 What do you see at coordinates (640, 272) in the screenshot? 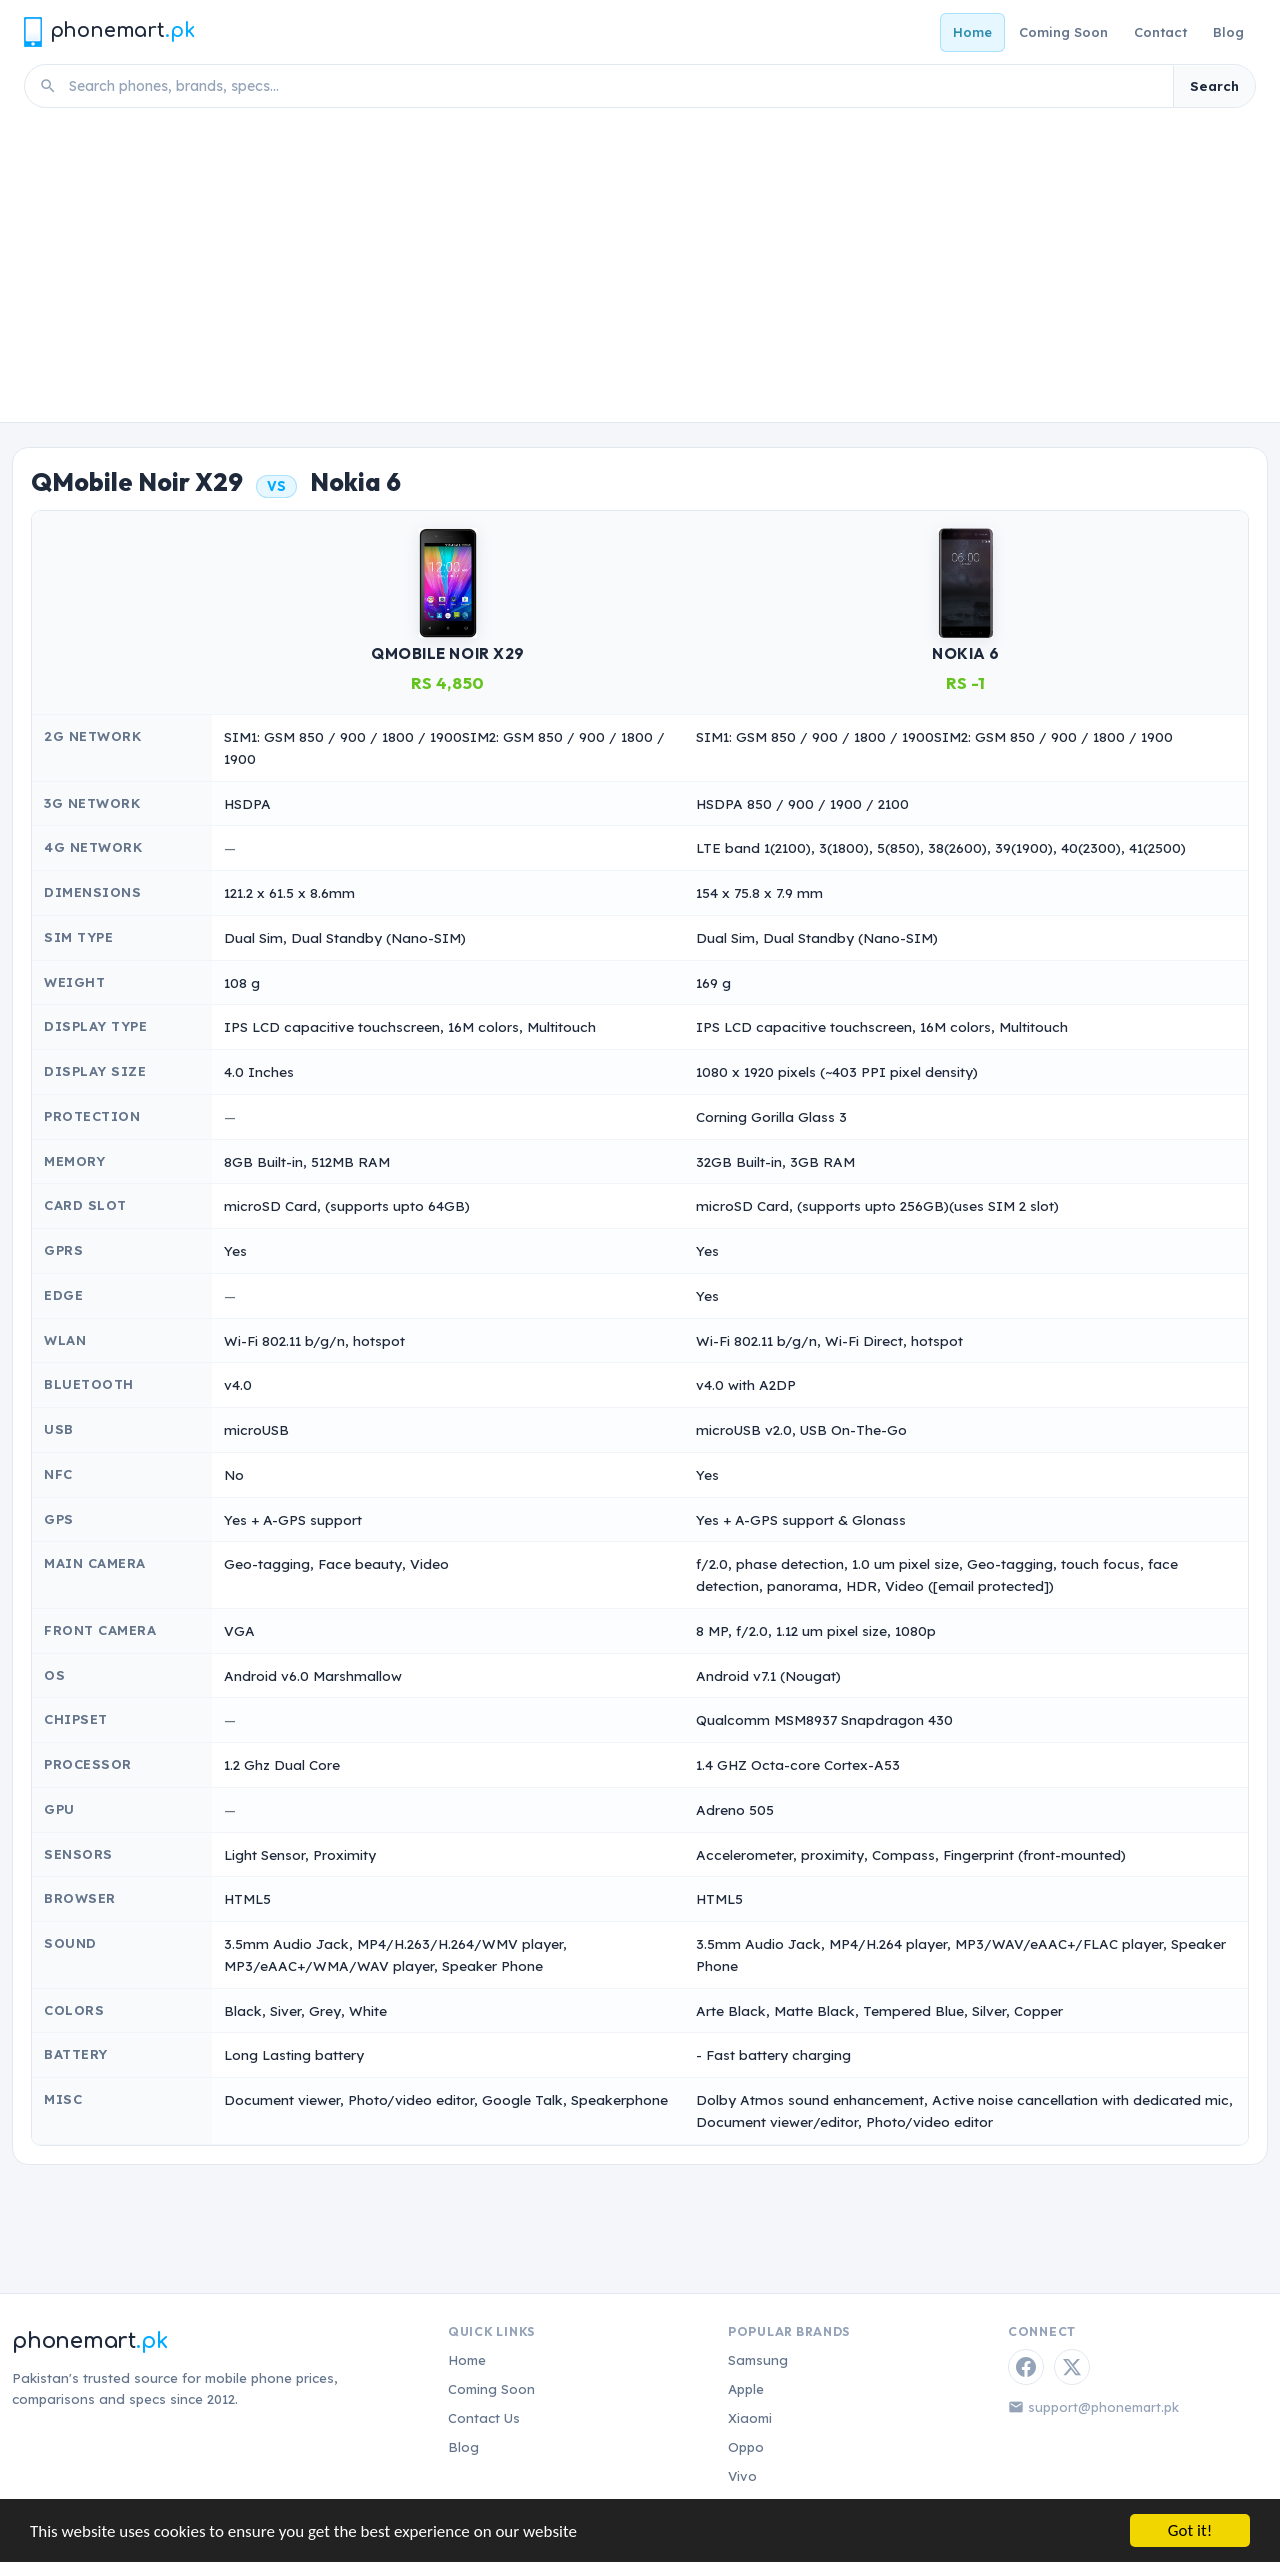
I see `[Advertisement]` at bounding box center [640, 272].